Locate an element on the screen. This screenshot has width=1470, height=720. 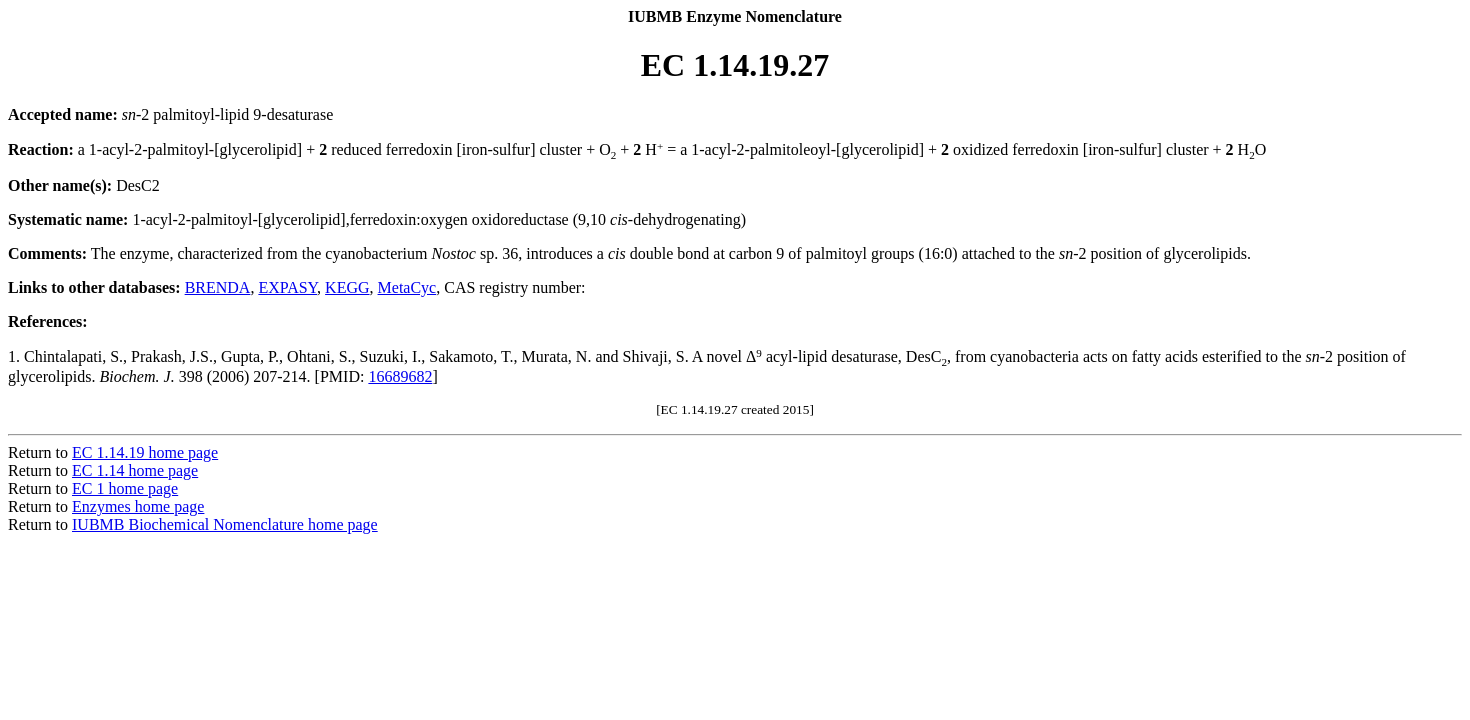
MetaCyc is located at coordinates (407, 287).